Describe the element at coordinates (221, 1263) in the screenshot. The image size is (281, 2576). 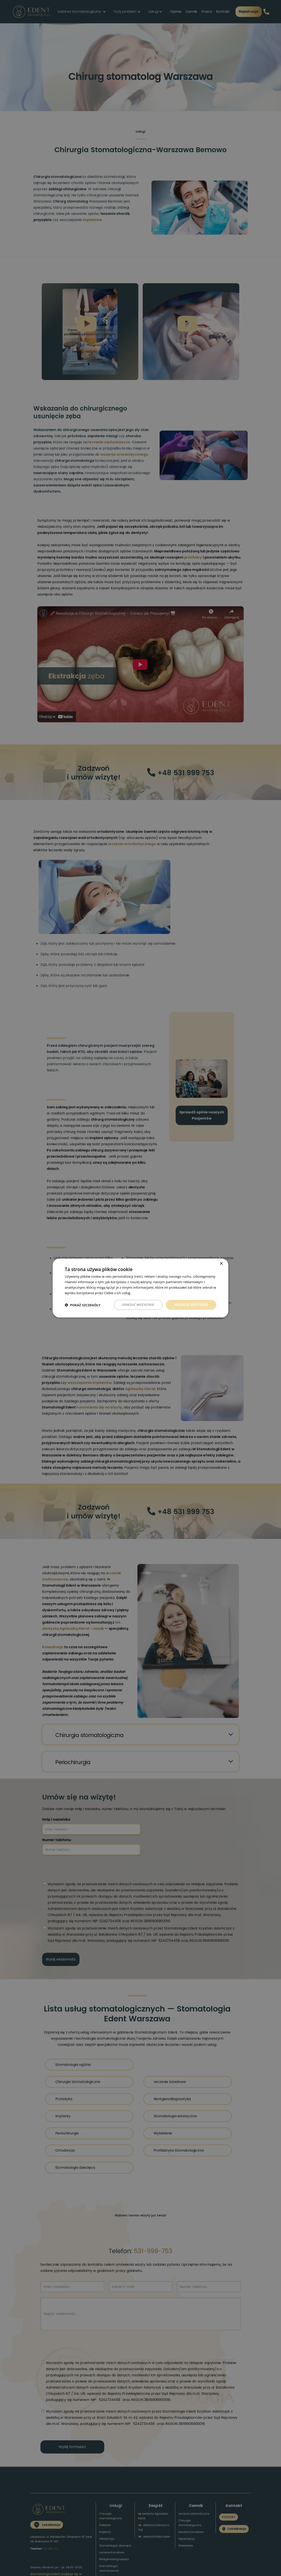
I see `× [button]` at that location.